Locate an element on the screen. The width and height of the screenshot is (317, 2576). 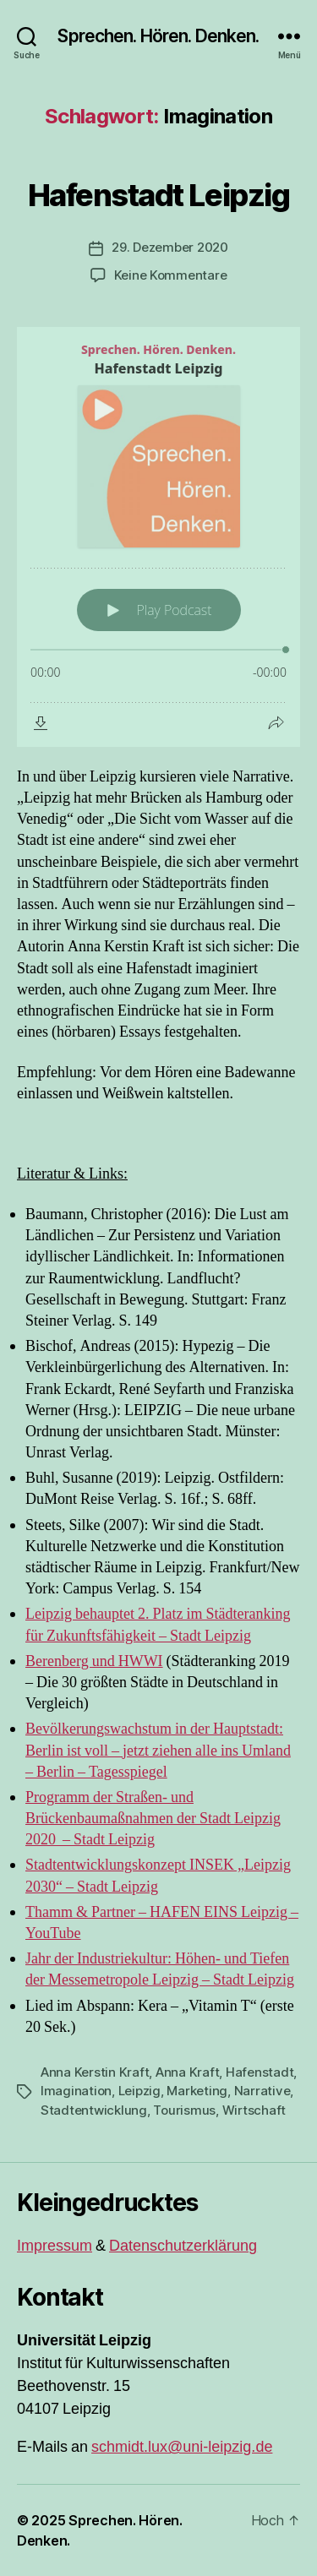
29. Dezember 2020 is located at coordinates (170, 247).